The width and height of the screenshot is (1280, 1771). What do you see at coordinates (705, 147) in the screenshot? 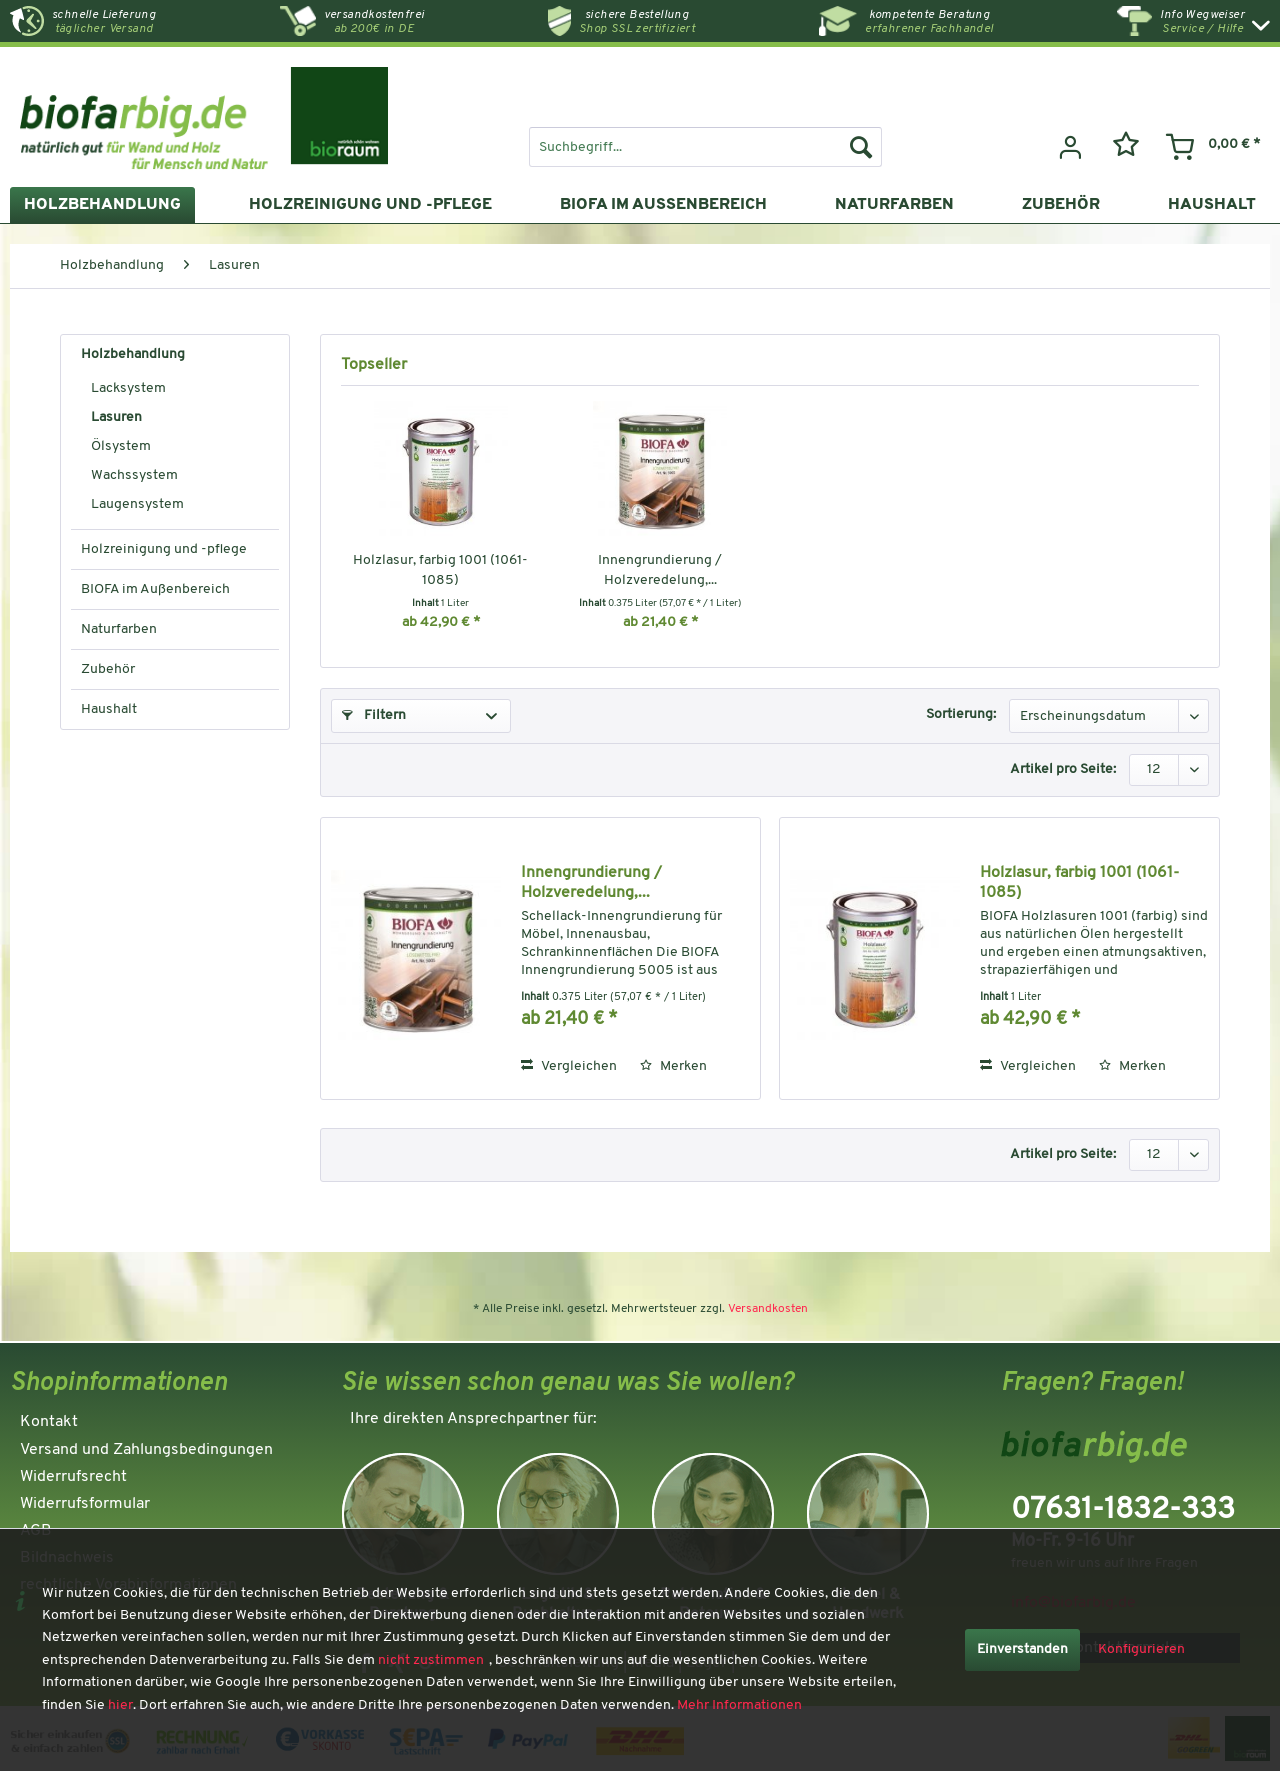
I see `[Suchbegriff...]` at bounding box center [705, 147].